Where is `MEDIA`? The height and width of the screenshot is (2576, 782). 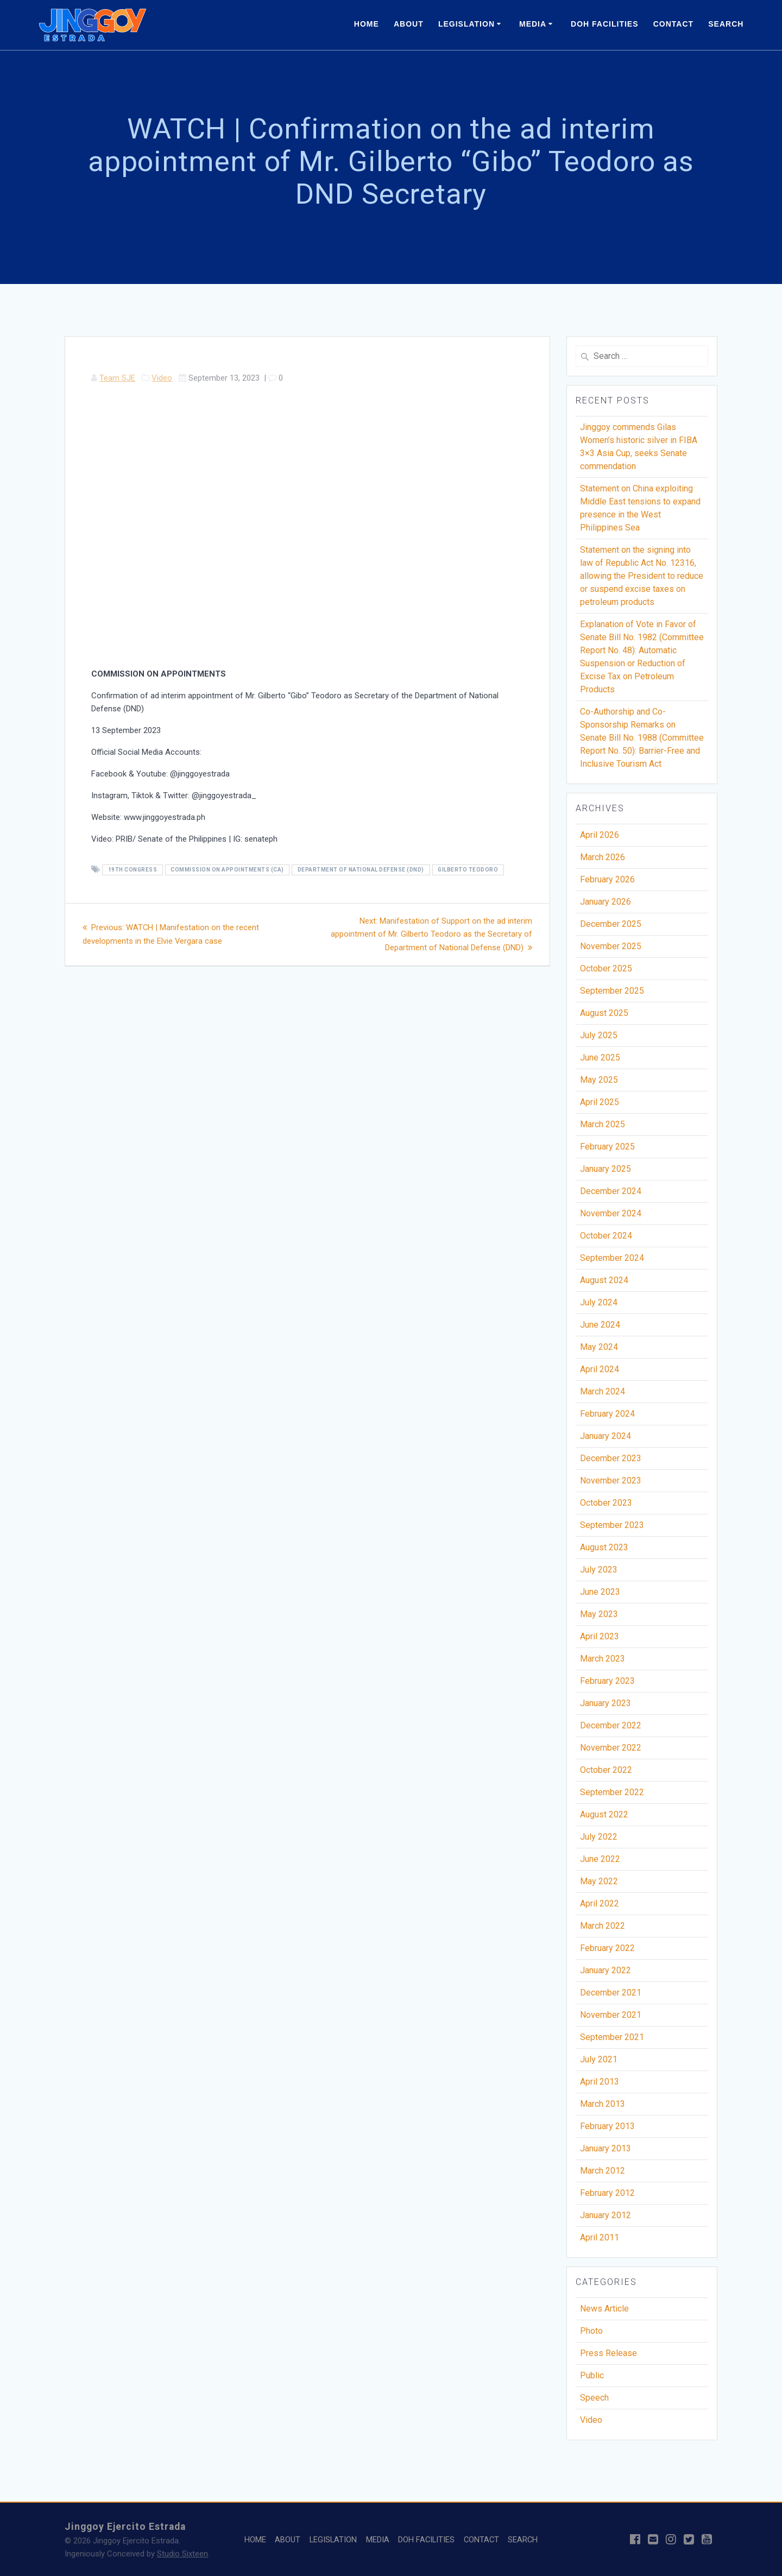
MEDIA is located at coordinates (532, 24).